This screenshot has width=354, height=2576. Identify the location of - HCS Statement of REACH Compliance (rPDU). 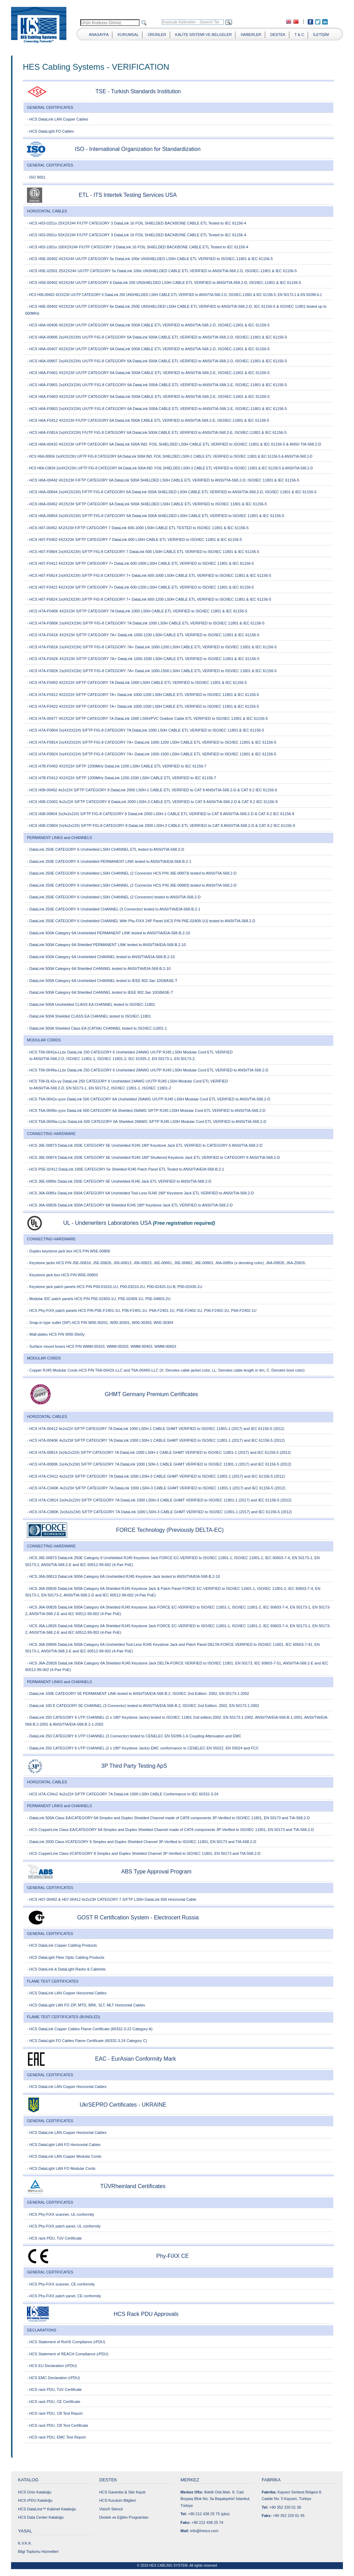
(67, 2354).